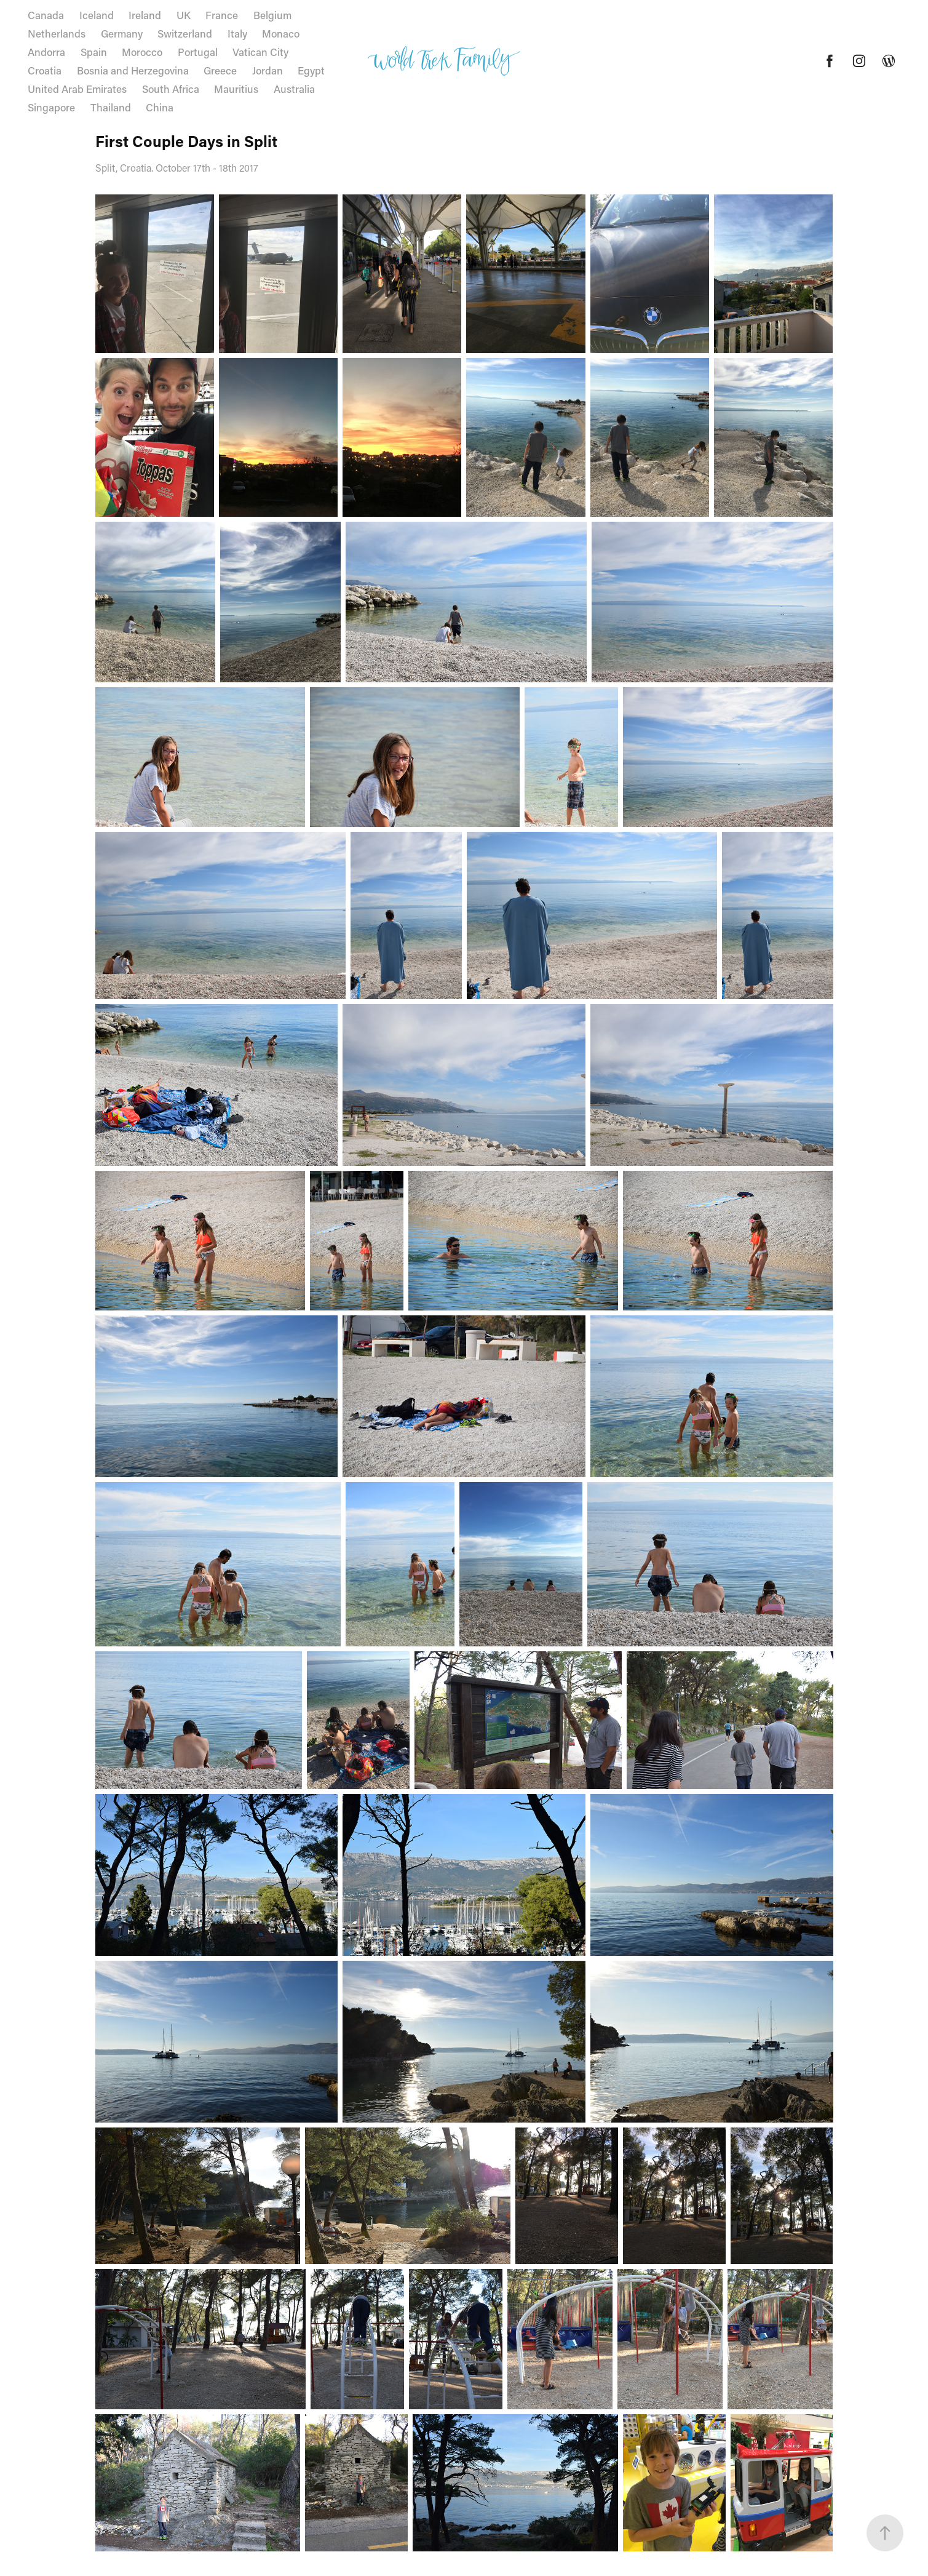 The height and width of the screenshot is (2576, 928). What do you see at coordinates (46, 15) in the screenshot?
I see `Canada` at bounding box center [46, 15].